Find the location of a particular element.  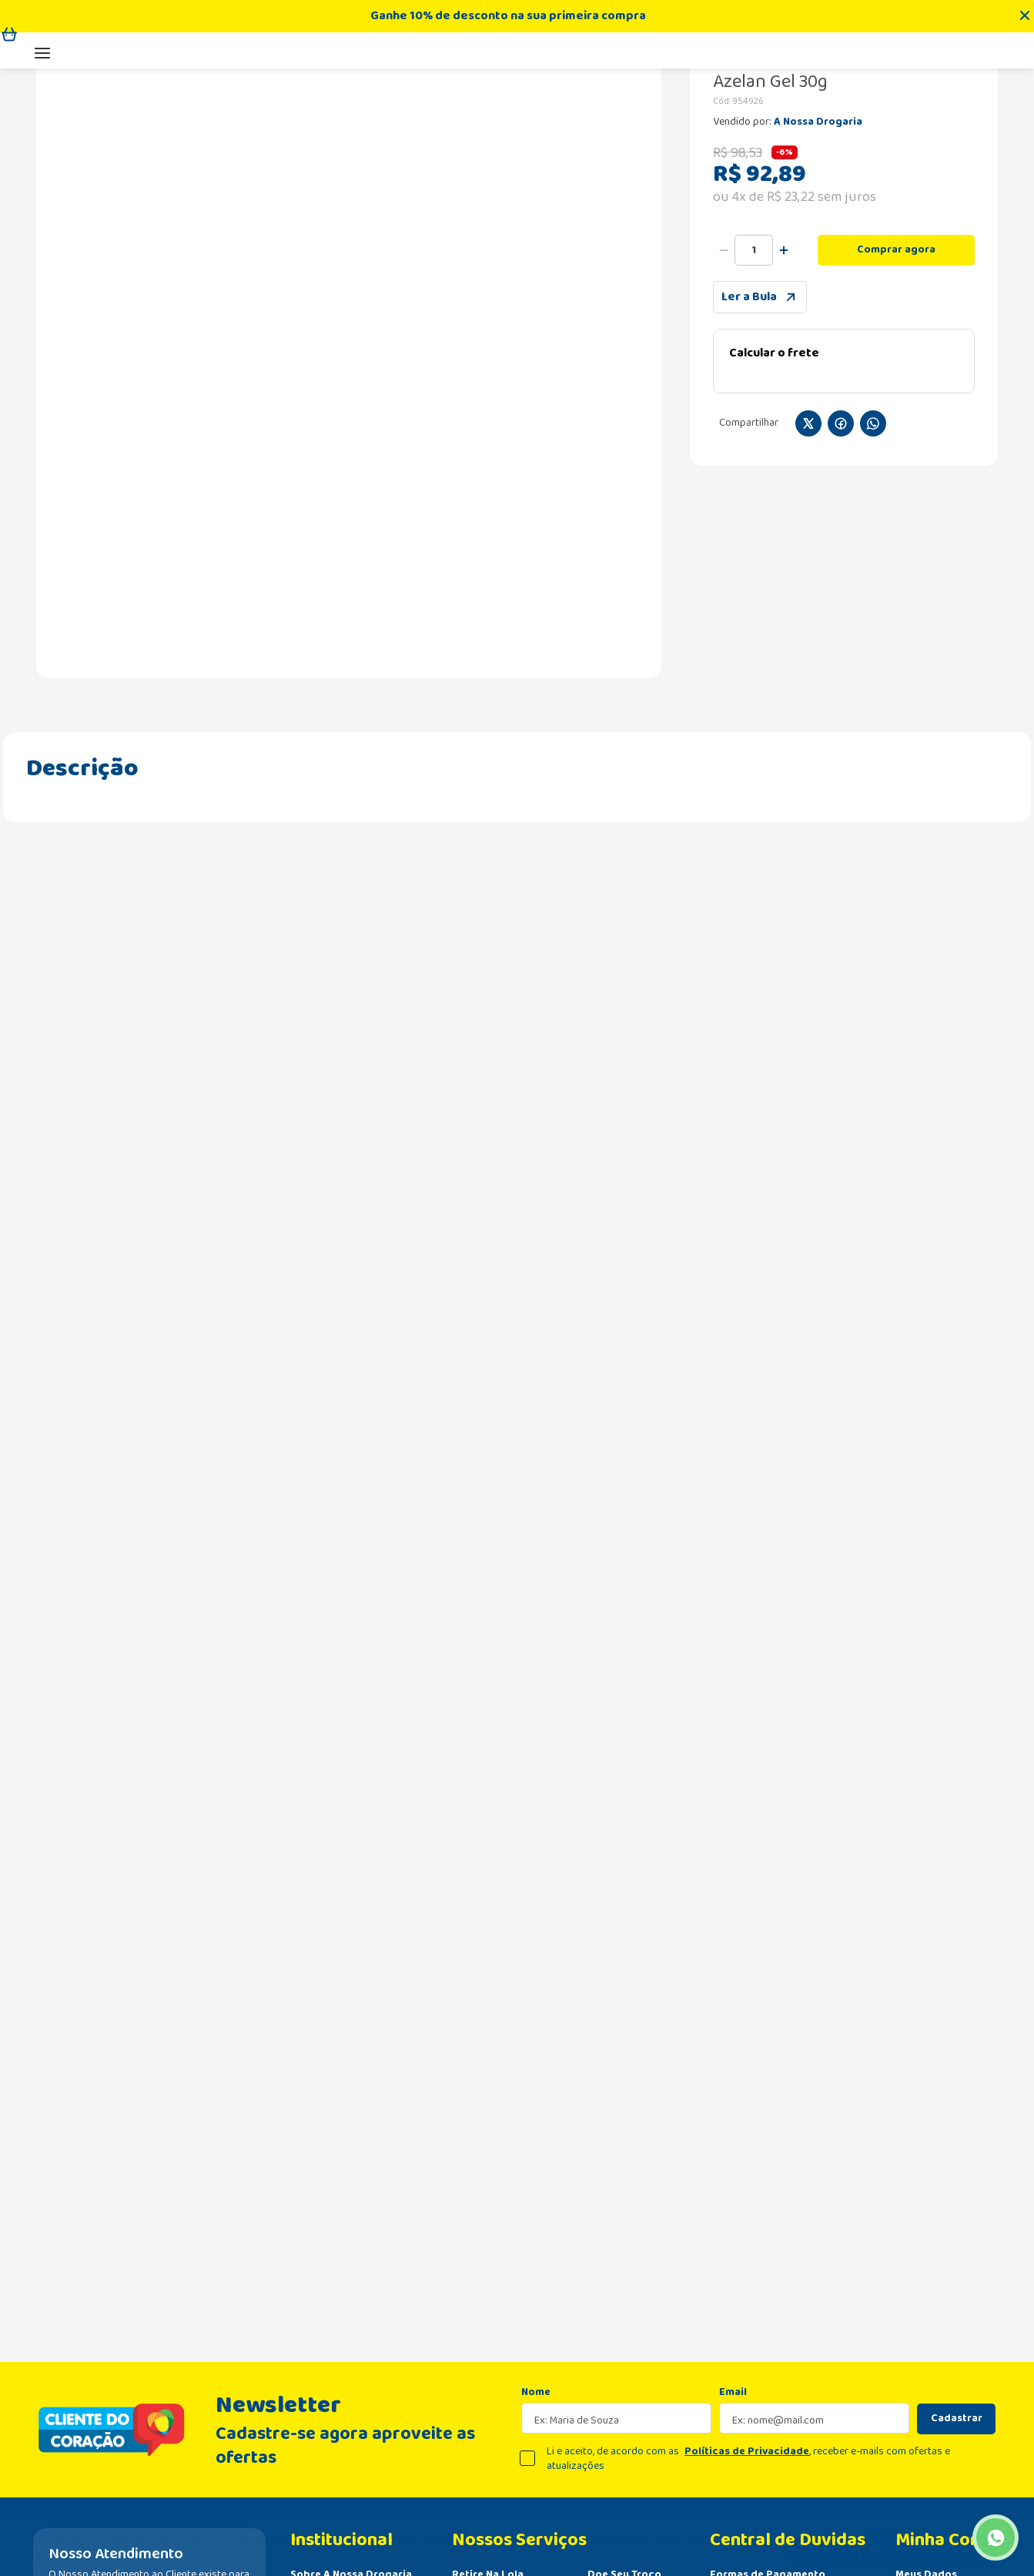

[facebook] is located at coordinates (841, 580).